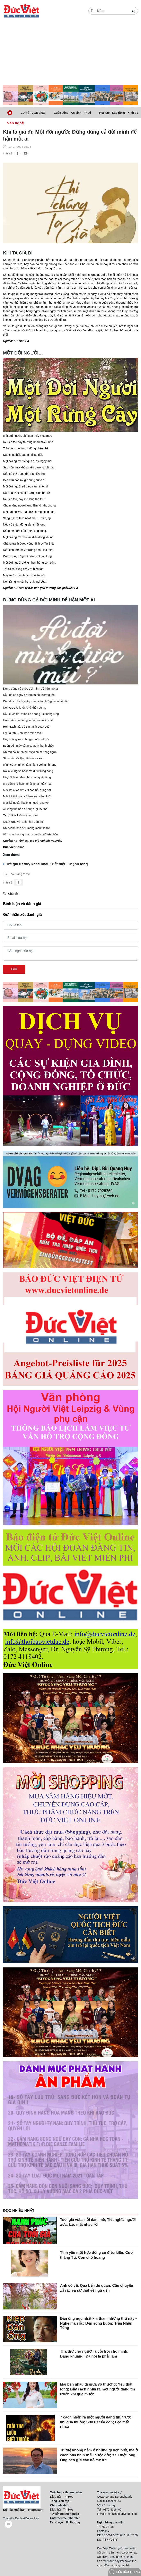  I want to click on [Advertisement], so click(70, 52).